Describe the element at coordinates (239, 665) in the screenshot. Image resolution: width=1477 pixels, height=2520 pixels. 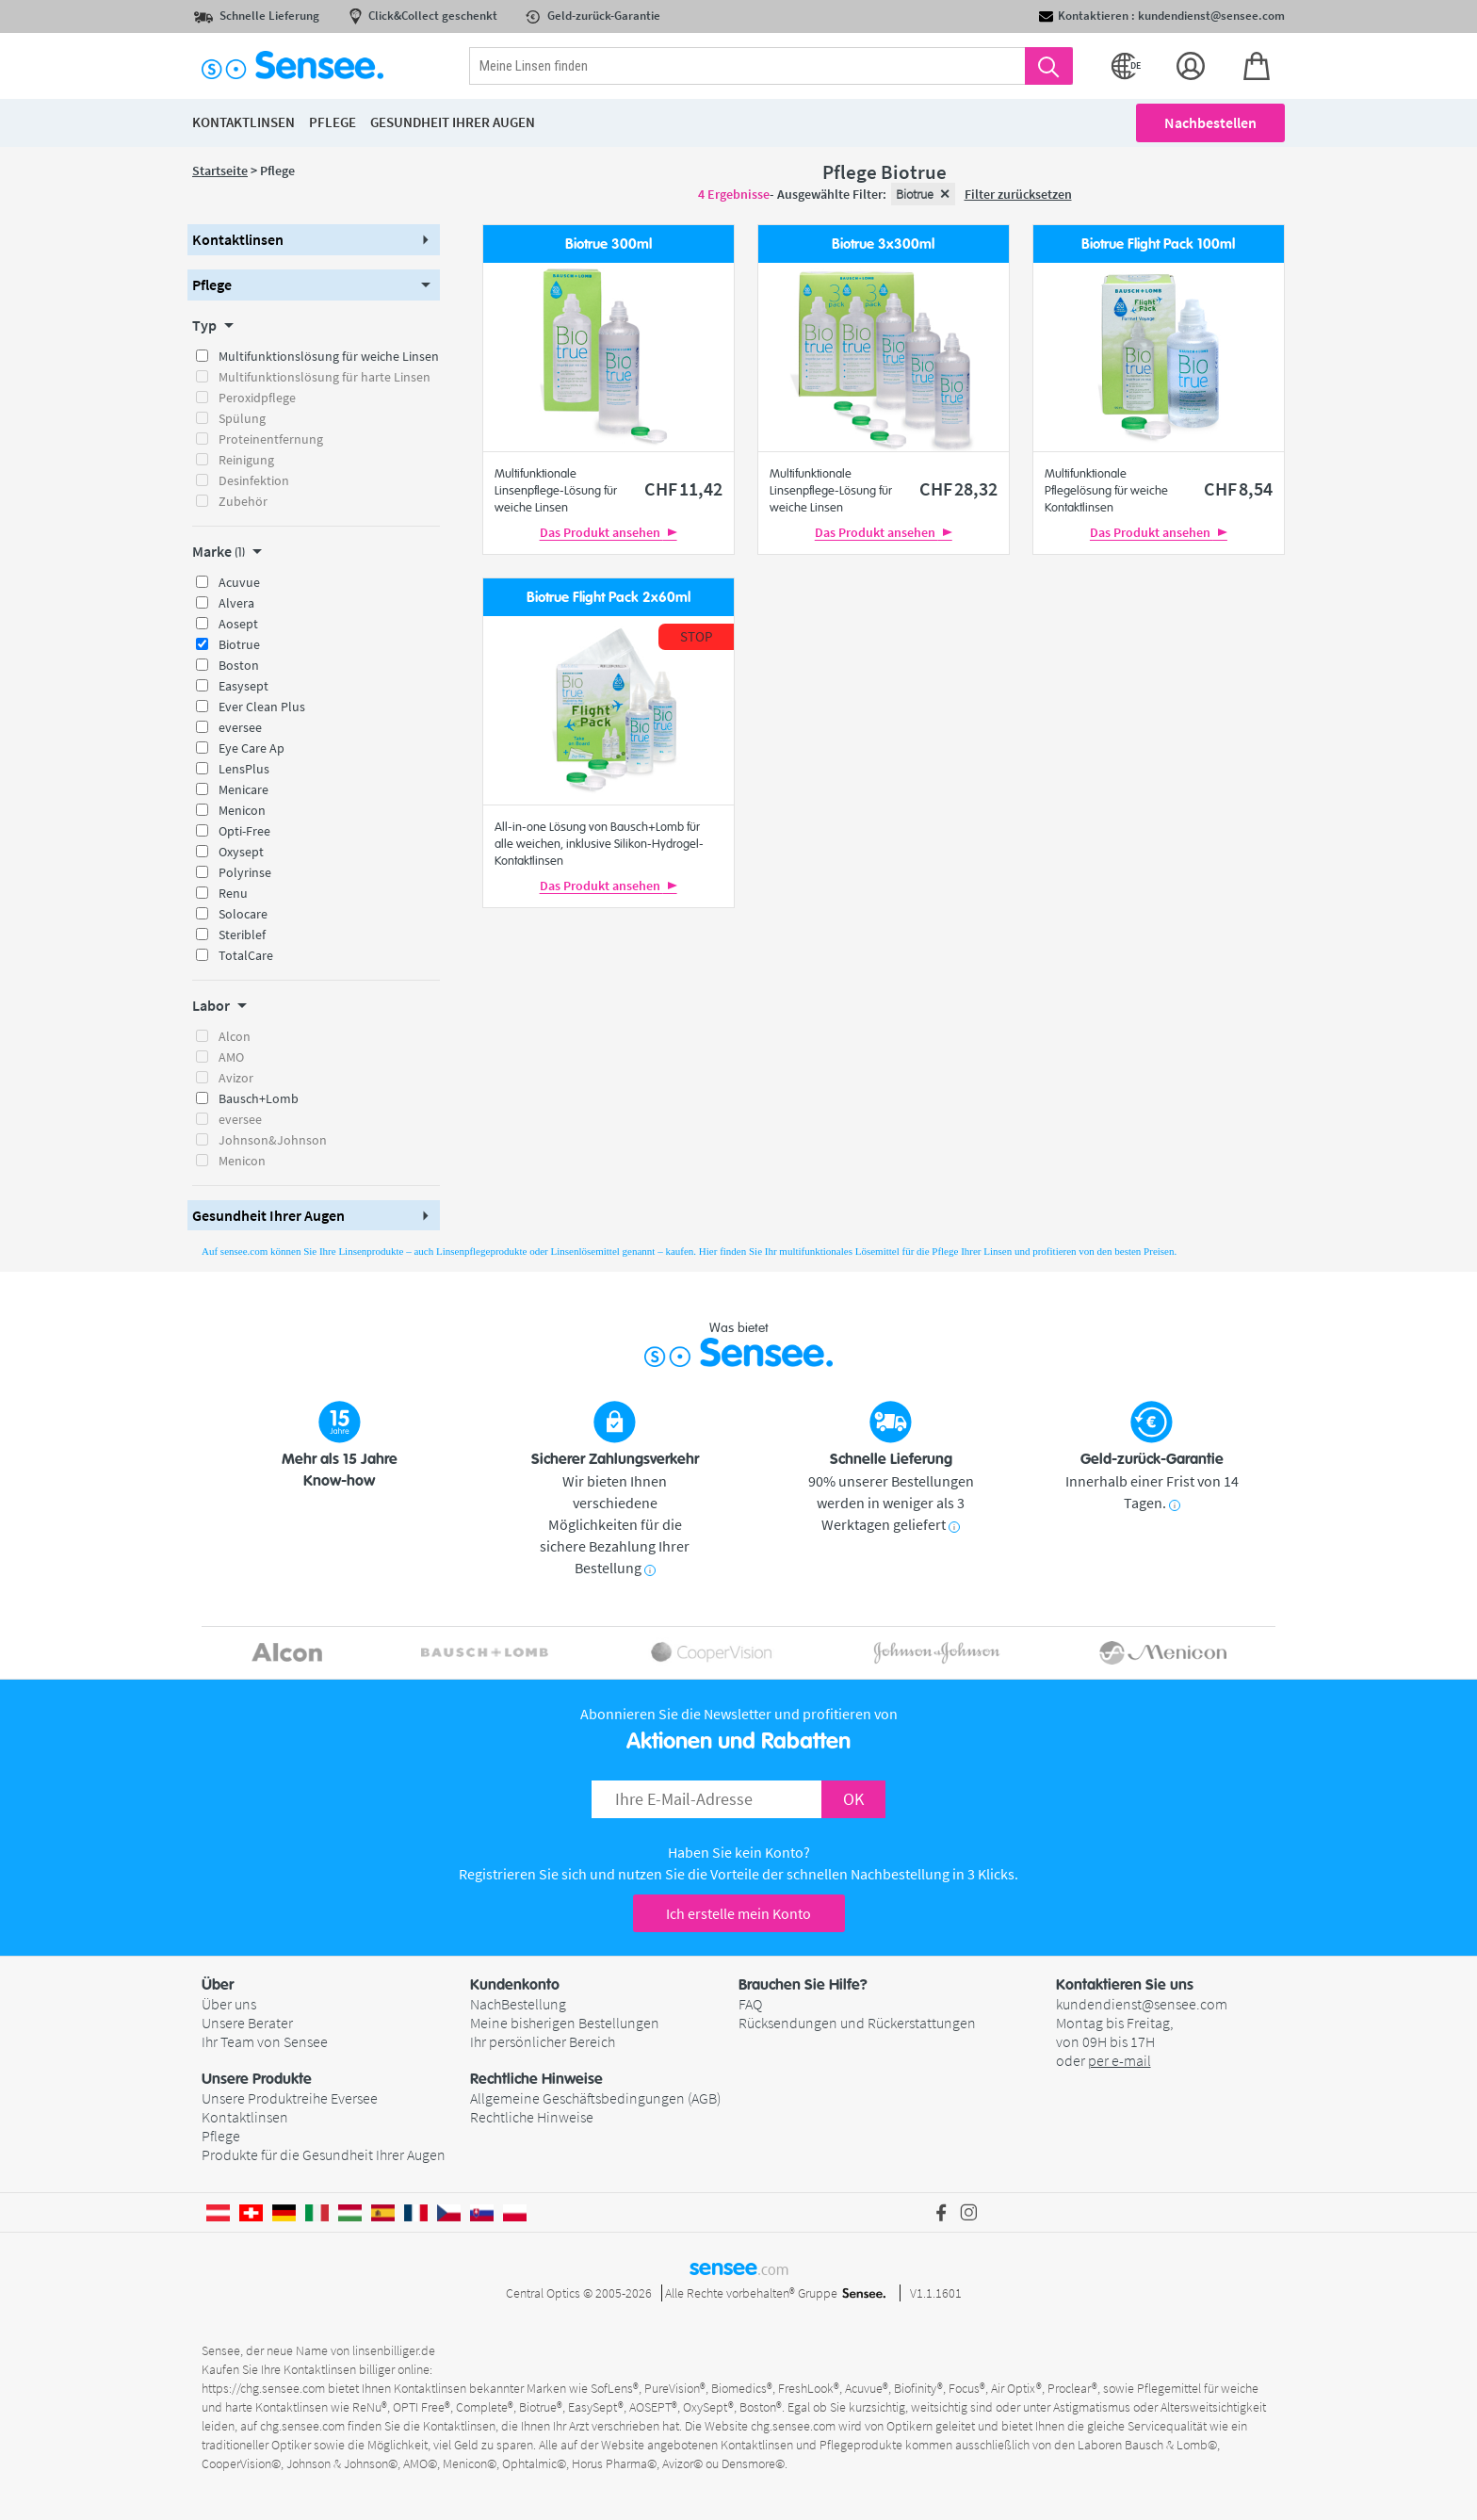
I see `Boston` at that location.